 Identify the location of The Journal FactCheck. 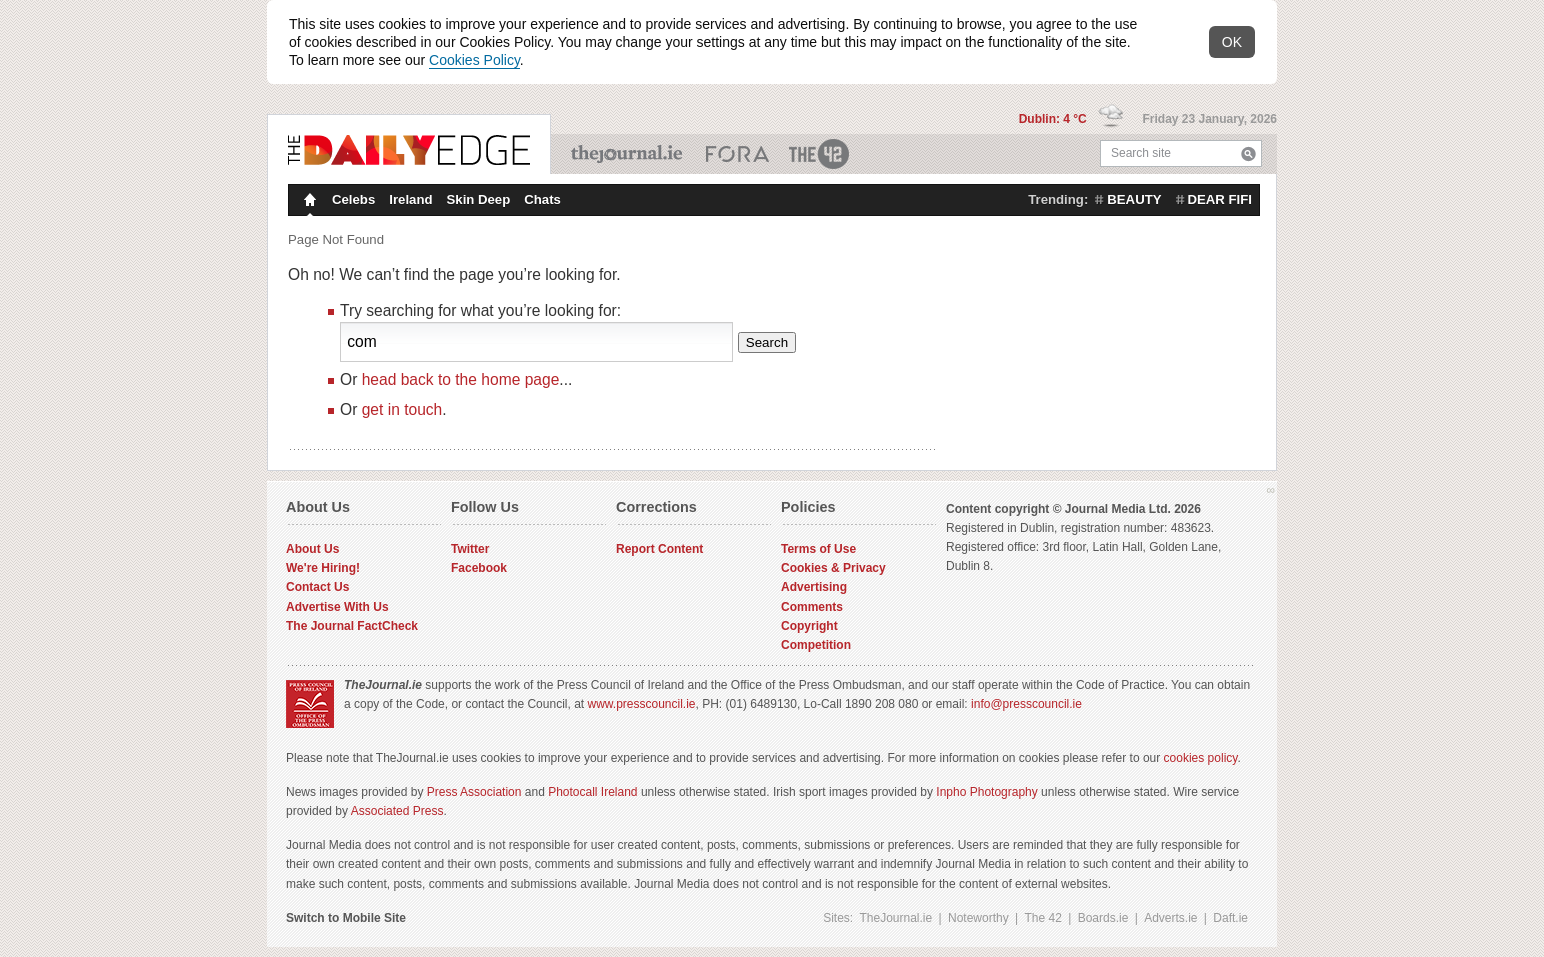
(352, 626).